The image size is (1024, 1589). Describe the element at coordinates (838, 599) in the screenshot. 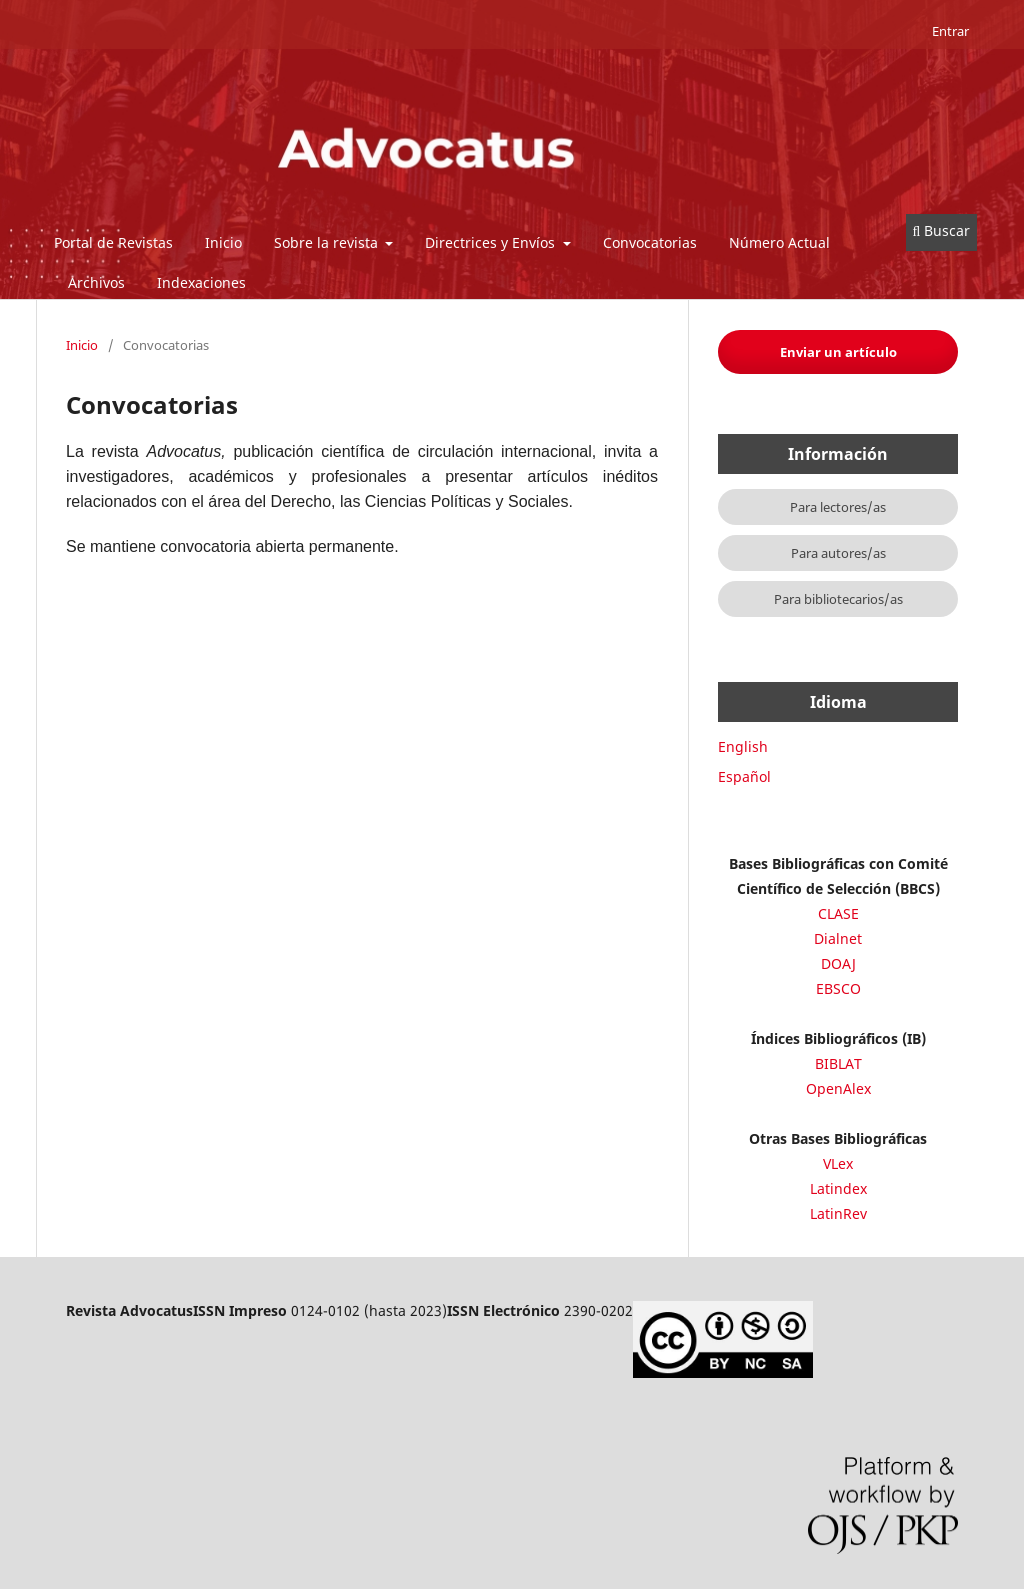

I see `Para bibliotecarios/as` at that location.